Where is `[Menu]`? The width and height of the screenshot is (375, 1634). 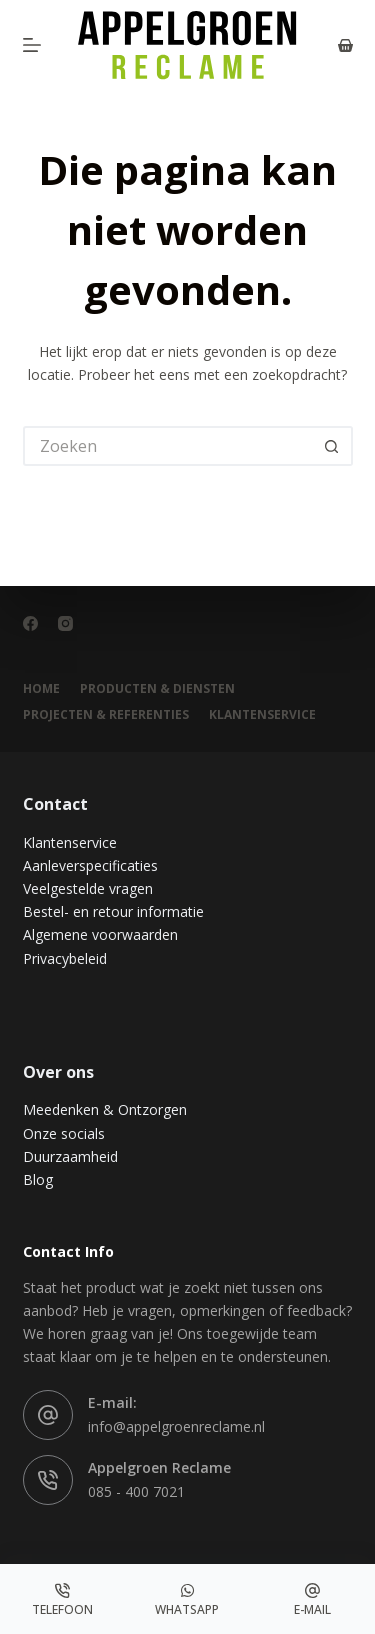
[Menu] is located at coordinates (32, 45).